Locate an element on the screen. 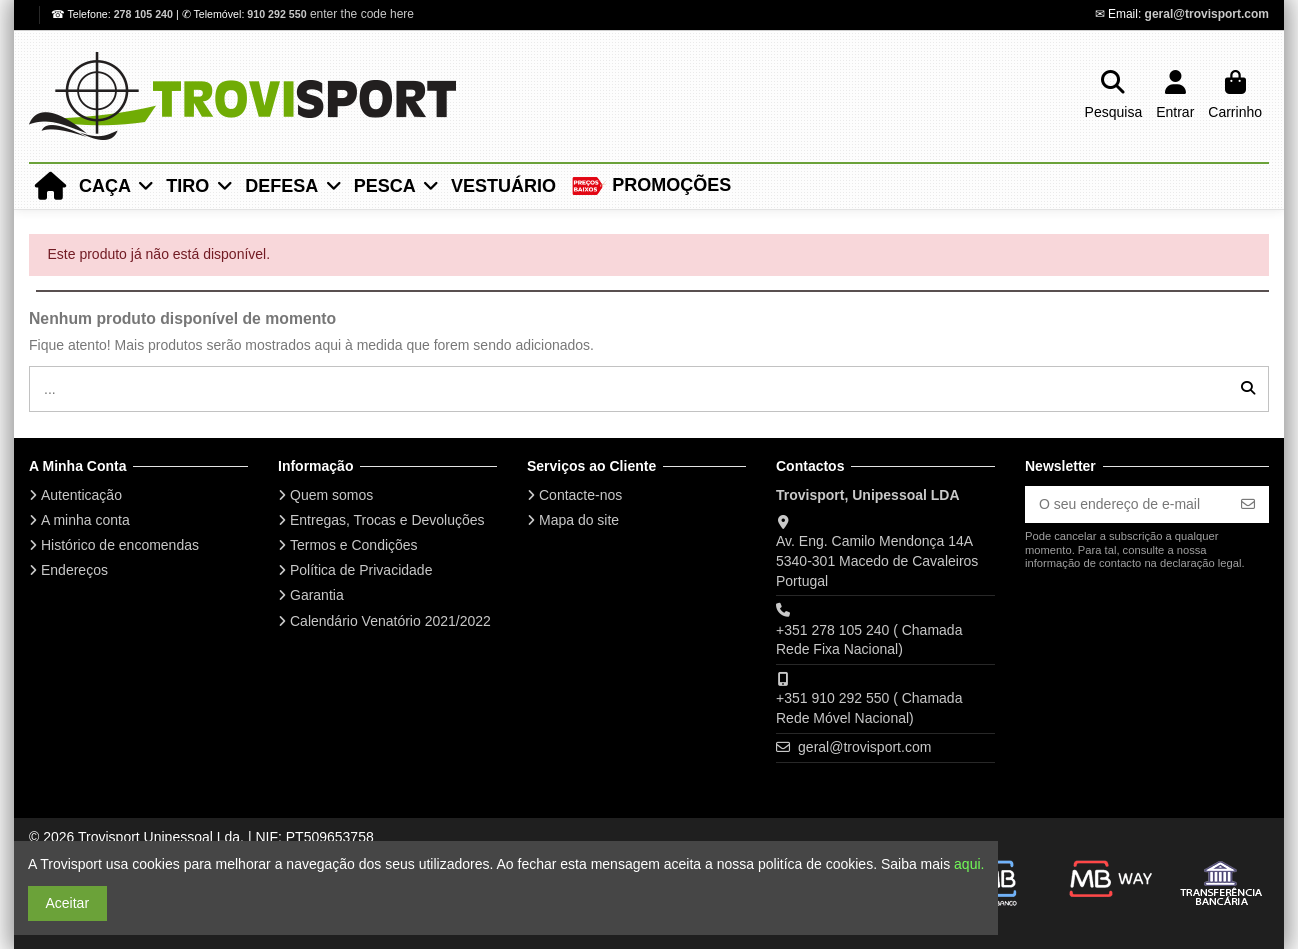 The height and width of the screenshot is (949, 1298). Aceitar is located at coordinates (68, 903).